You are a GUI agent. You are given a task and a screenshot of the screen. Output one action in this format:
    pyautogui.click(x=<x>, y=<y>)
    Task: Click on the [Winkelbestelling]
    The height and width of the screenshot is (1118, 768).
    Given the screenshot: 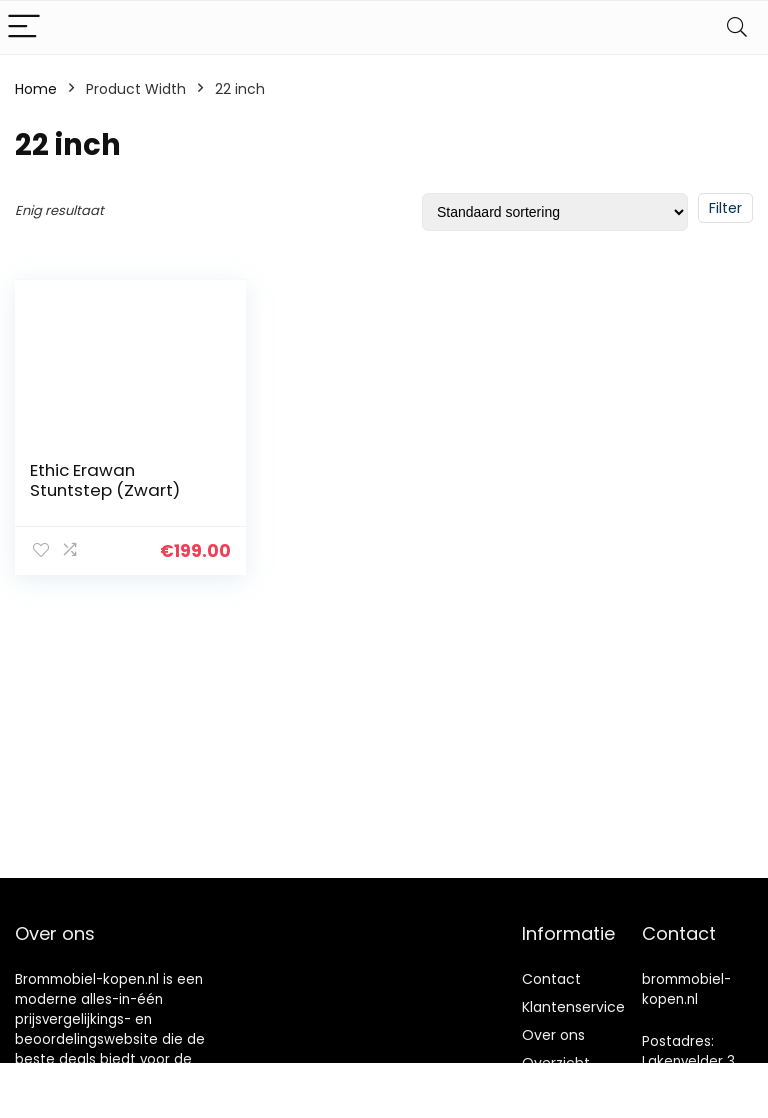 What is the action you would take?
    pyautogui.click(x=555, y=212)
    